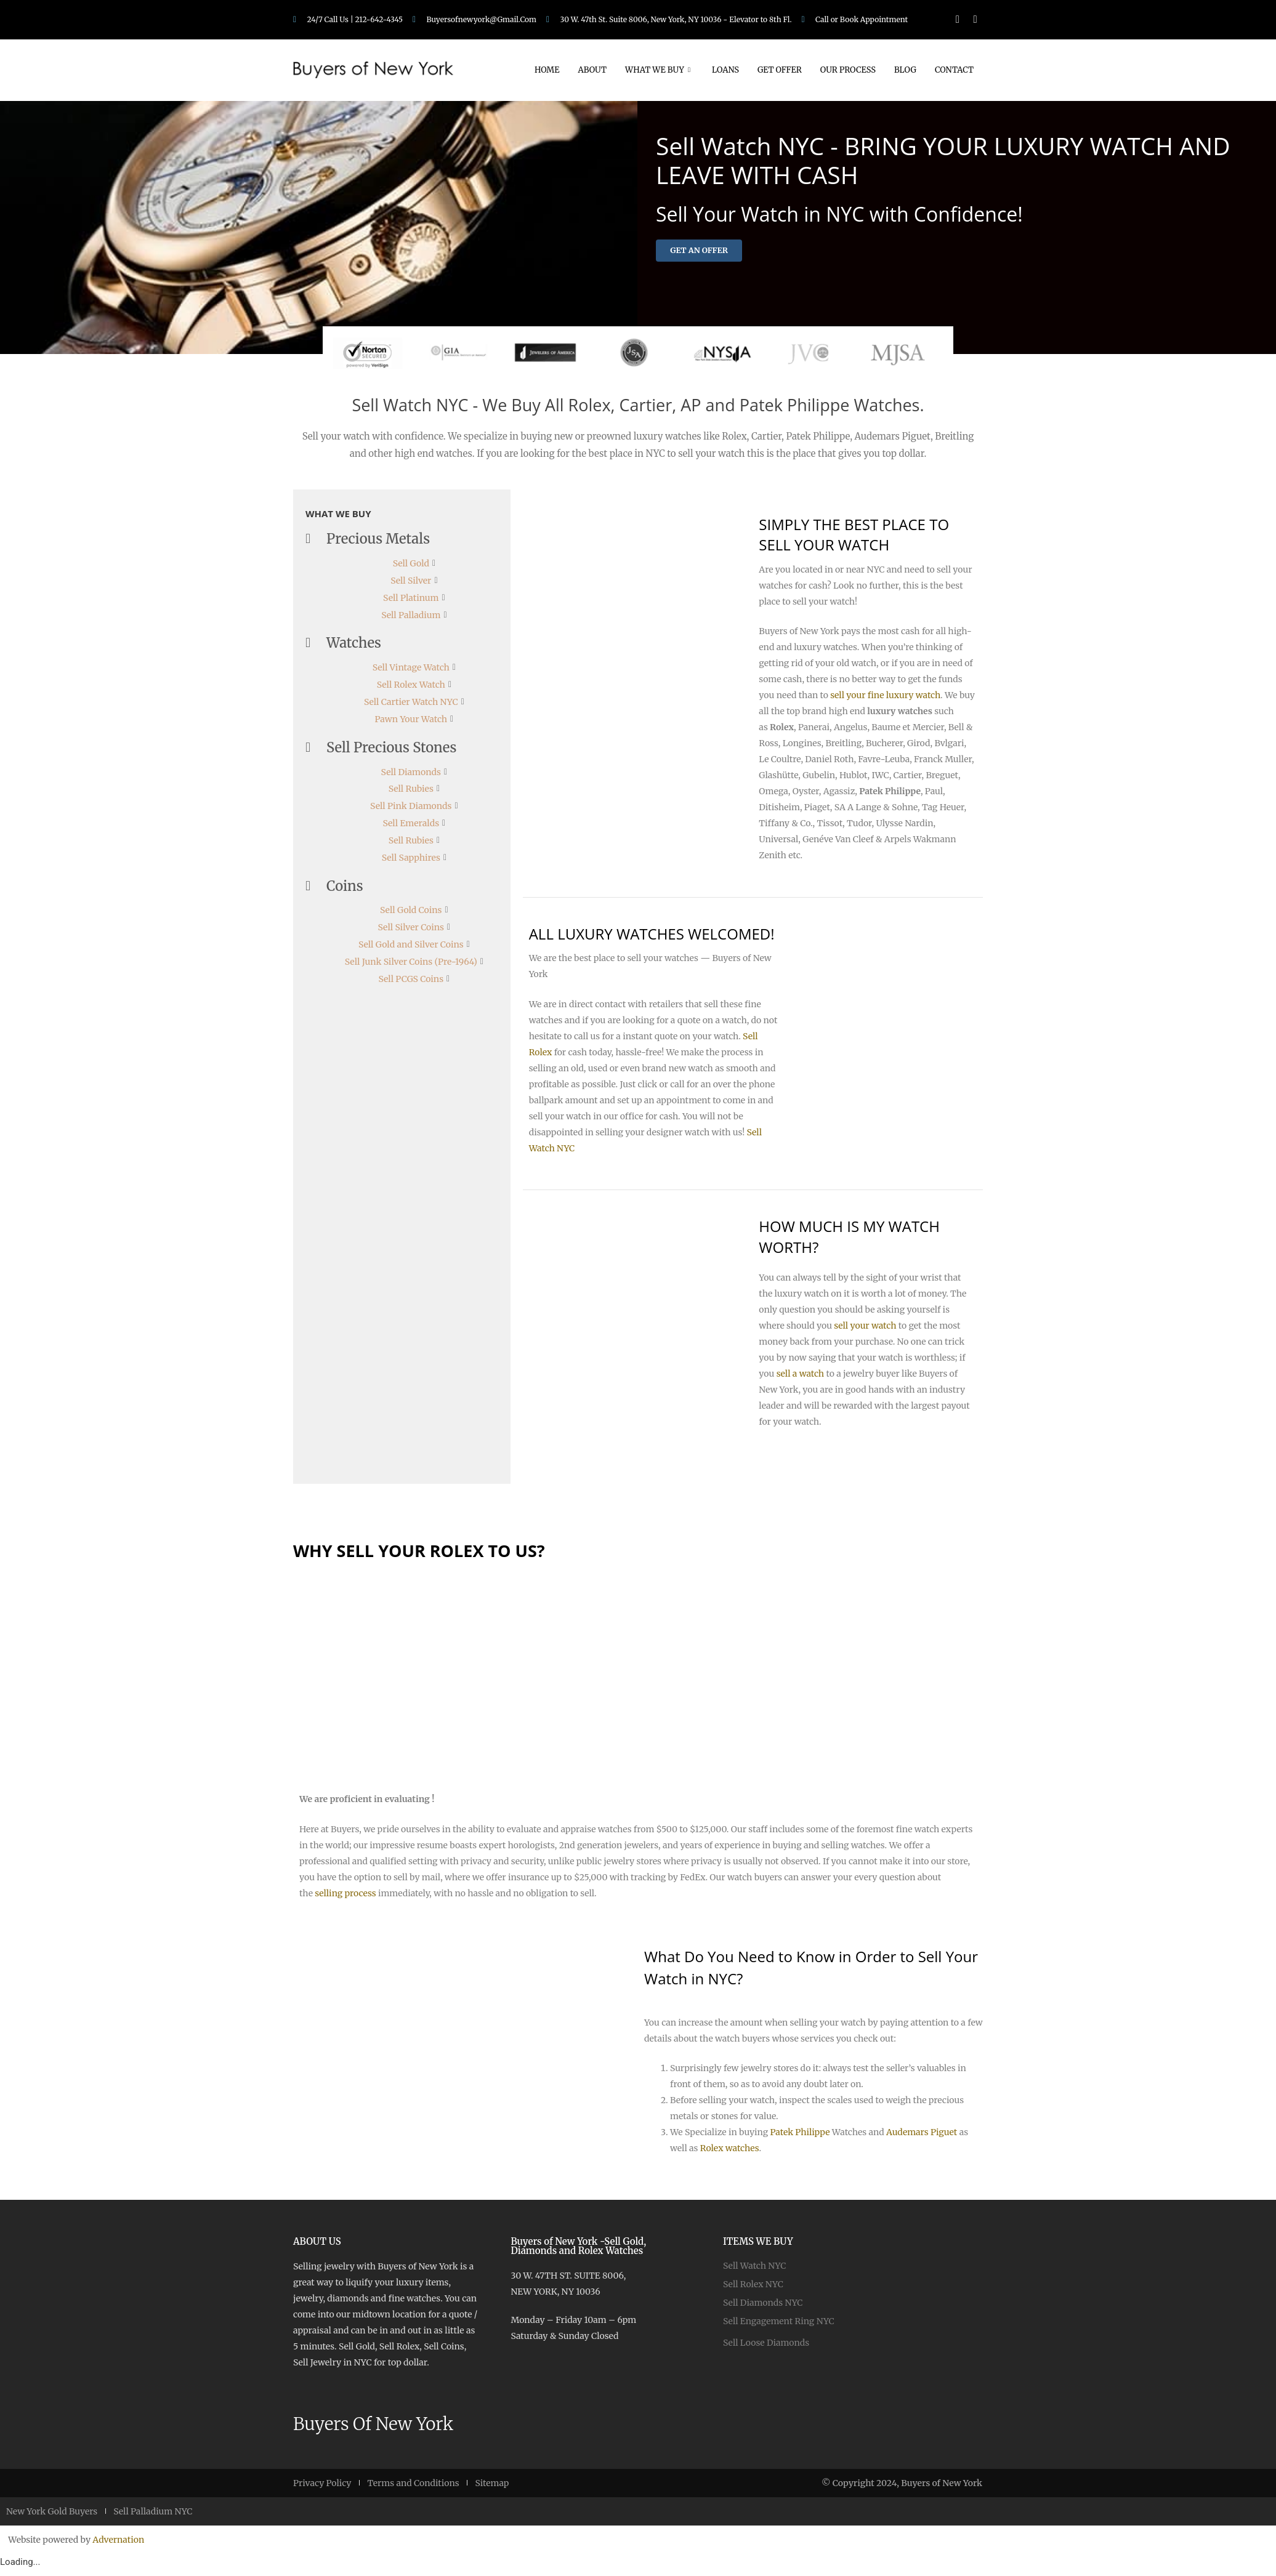 This screenshot has height=2576, width=1276. I want to click on Audemars Piguet, so click(921, 2137).